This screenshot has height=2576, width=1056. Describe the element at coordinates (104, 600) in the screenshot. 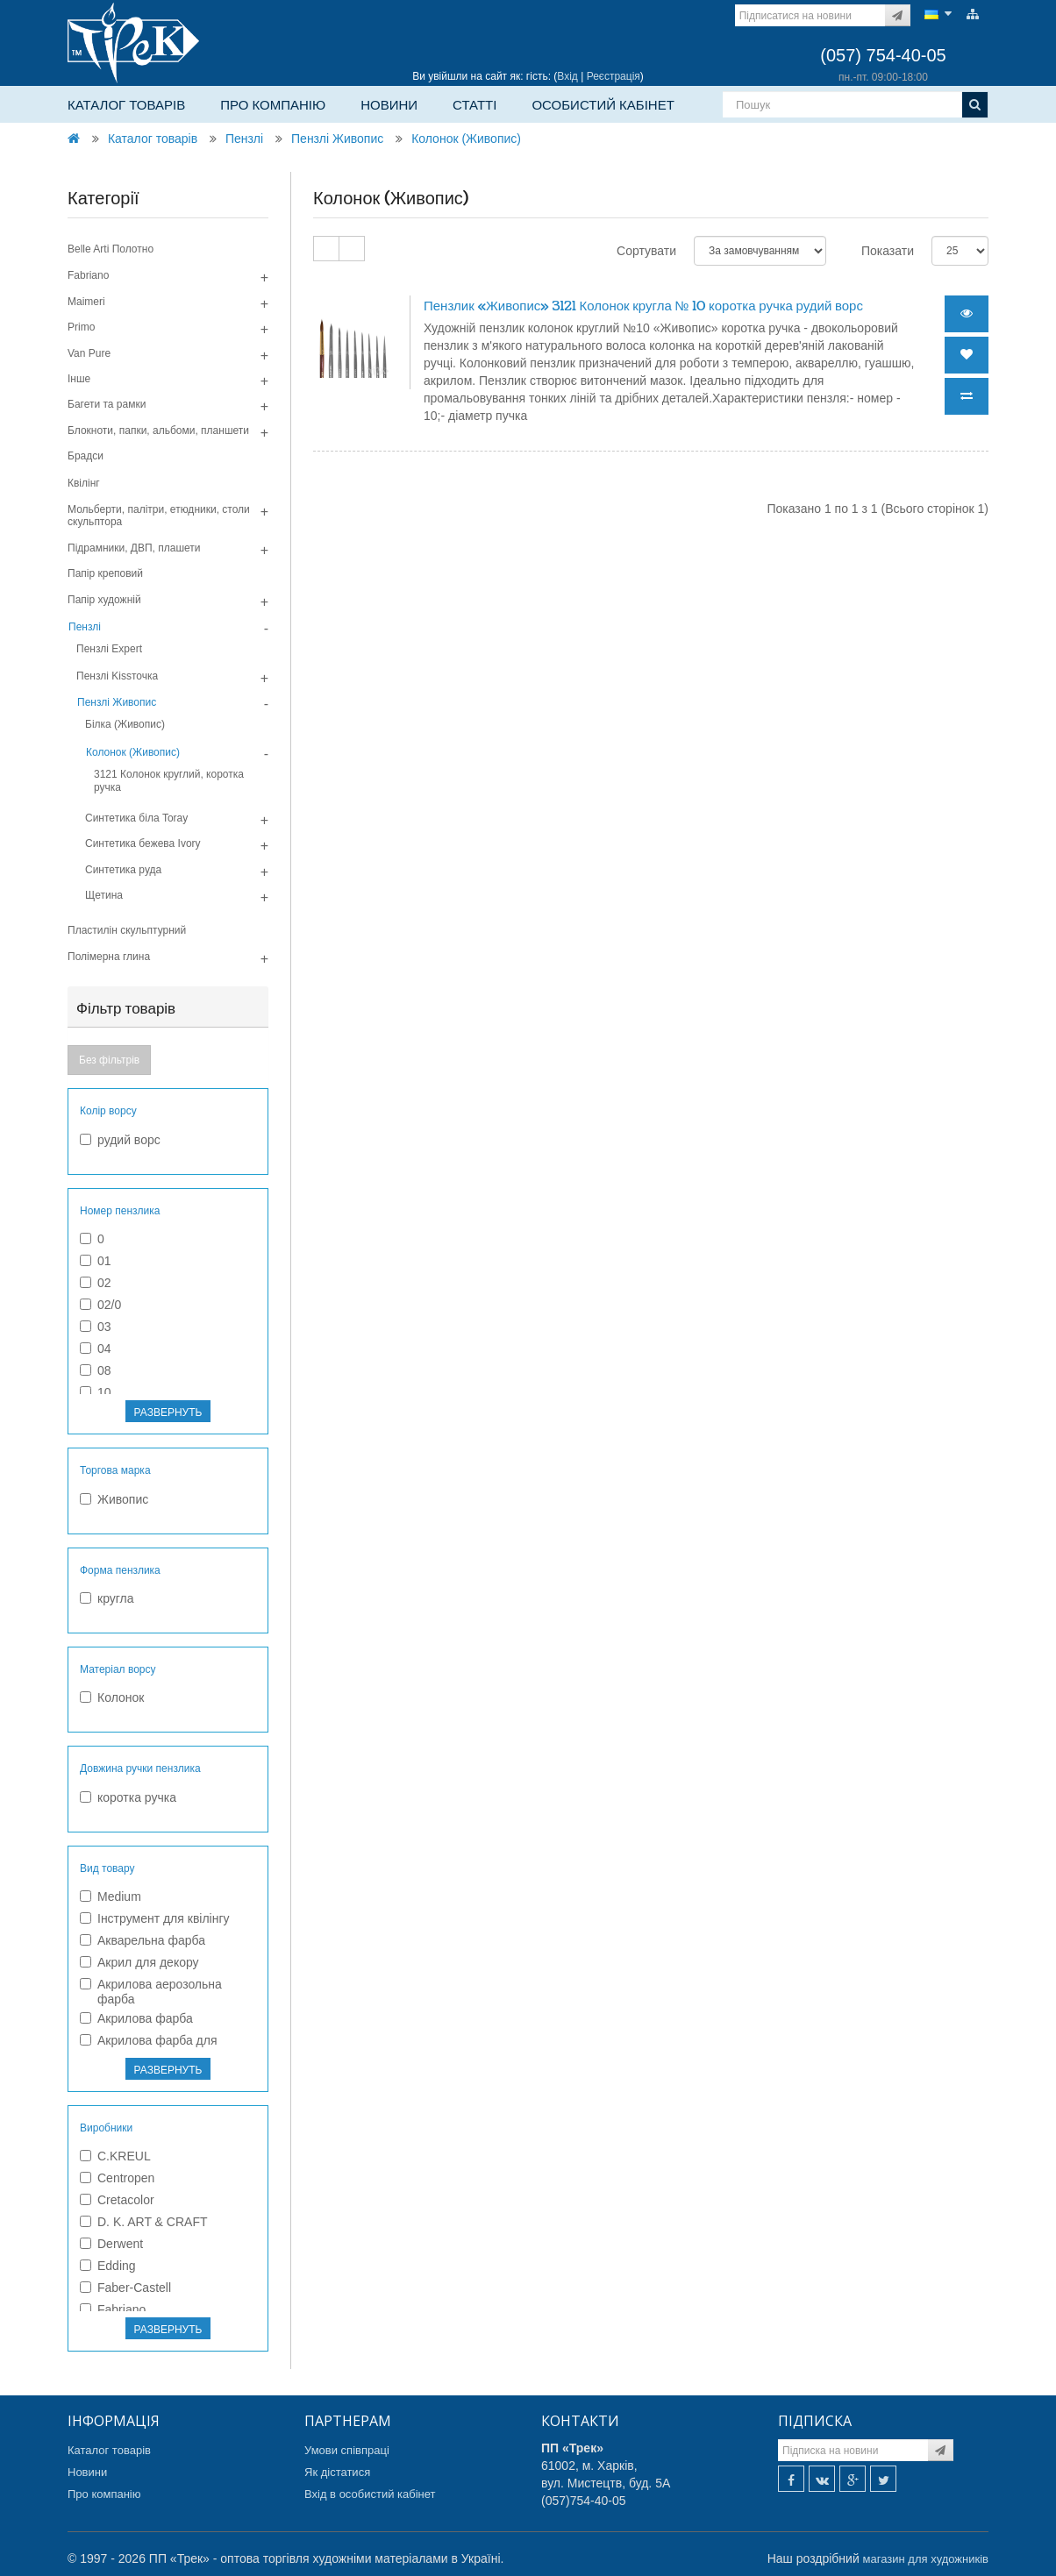

I see `Папір художній` at that location.